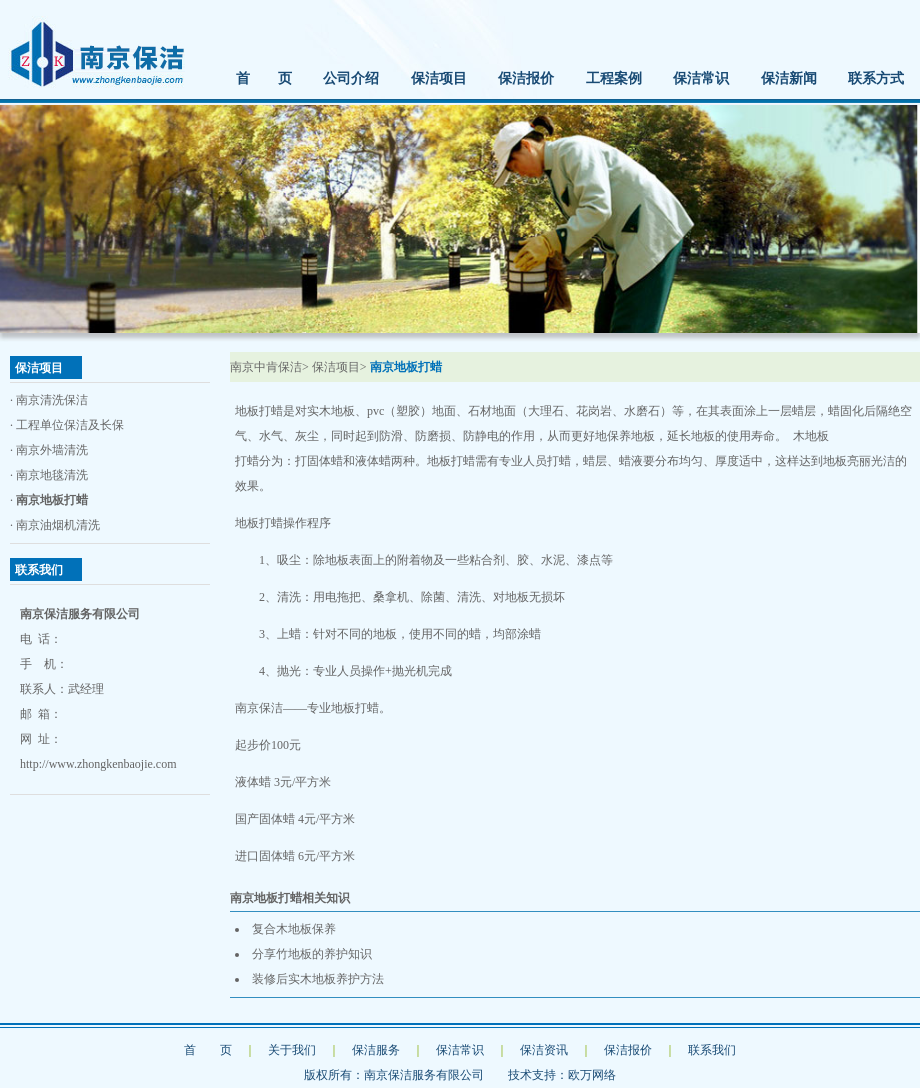 The height and width of the screenshot is (1088, 920). Describe the element at coordinates (876, 78) in the screenshot. I see `联系方式` at that location.